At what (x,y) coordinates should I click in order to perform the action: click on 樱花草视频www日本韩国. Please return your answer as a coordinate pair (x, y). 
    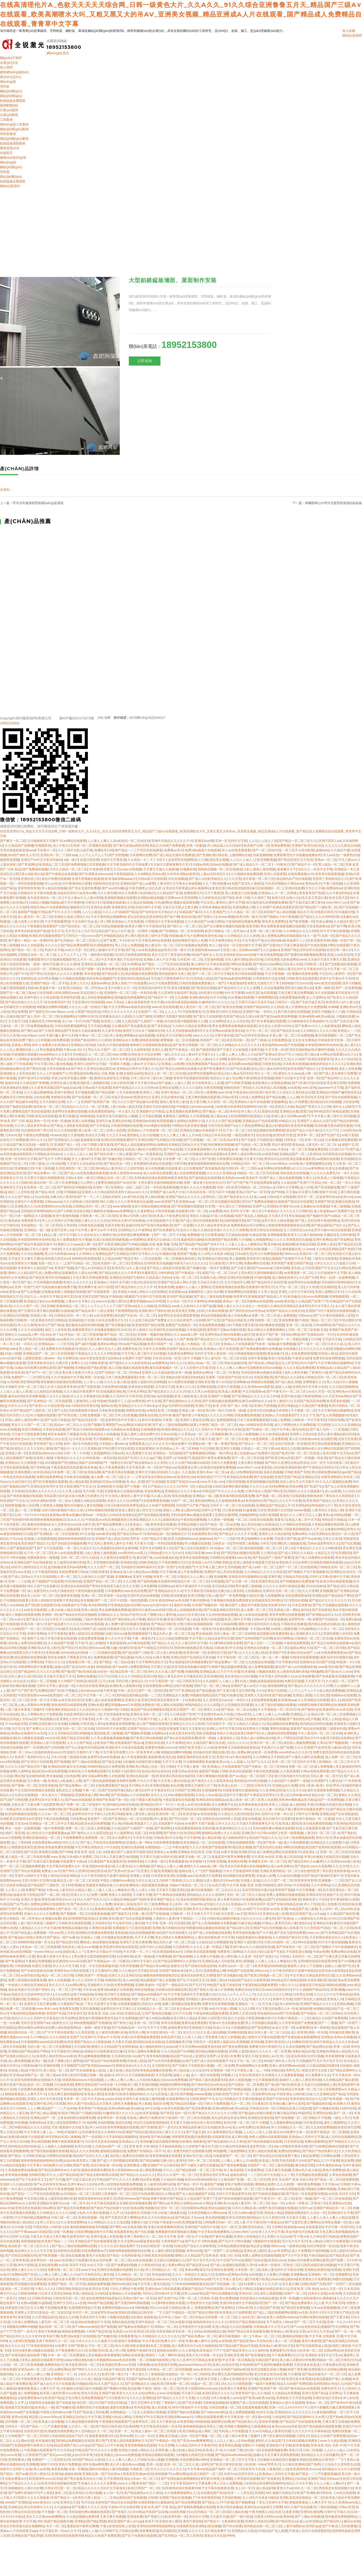
    Looking at the image, I should click on (147, 1301).